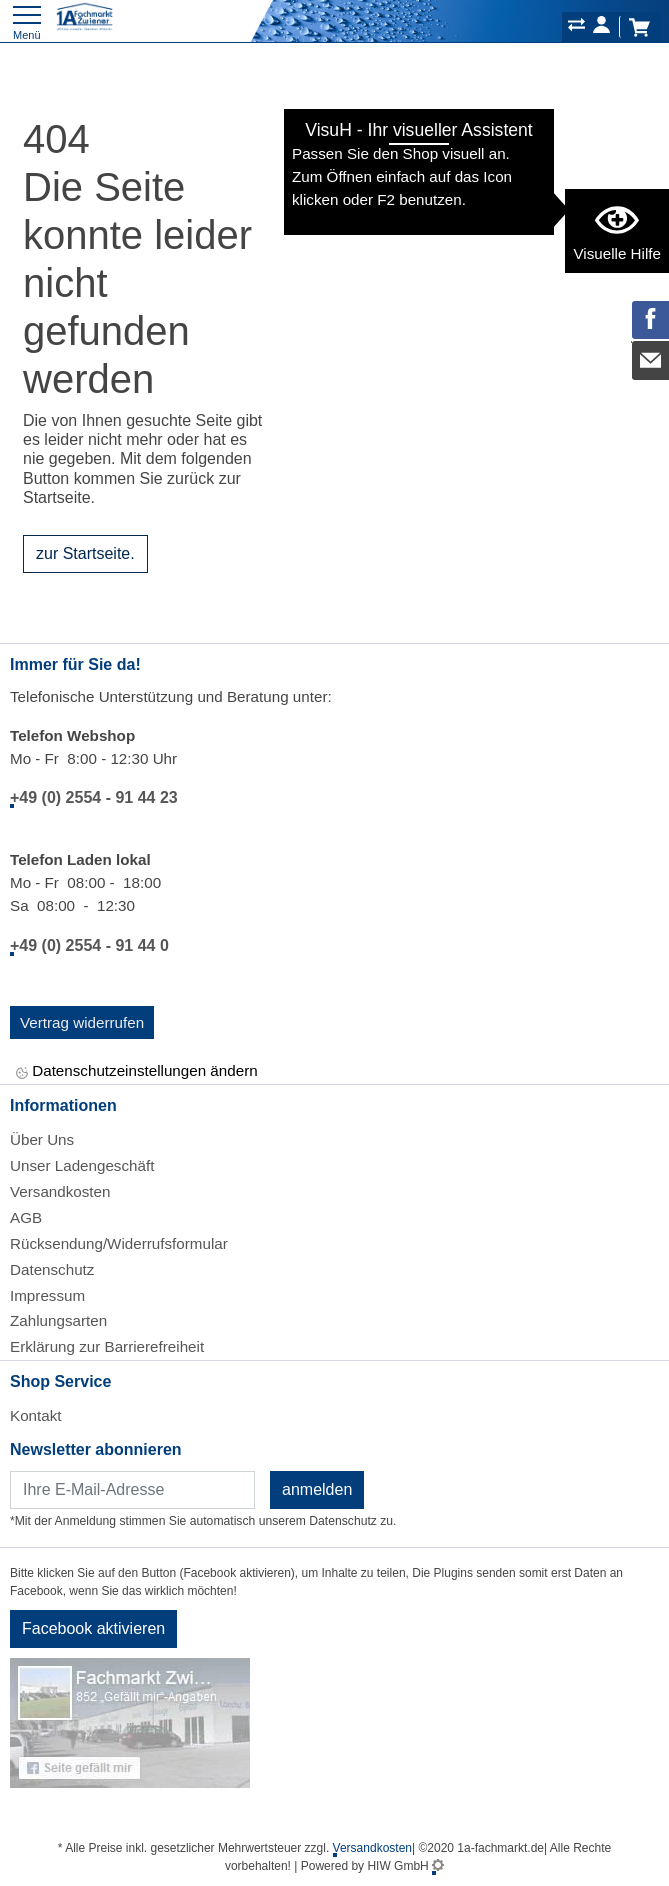 This screenshot has width=669, height=1886. What do you see at coordinates (82, 1022) in the screenshot?
I see `Vertrag widerrufen` at bounding box center [82, 1022].